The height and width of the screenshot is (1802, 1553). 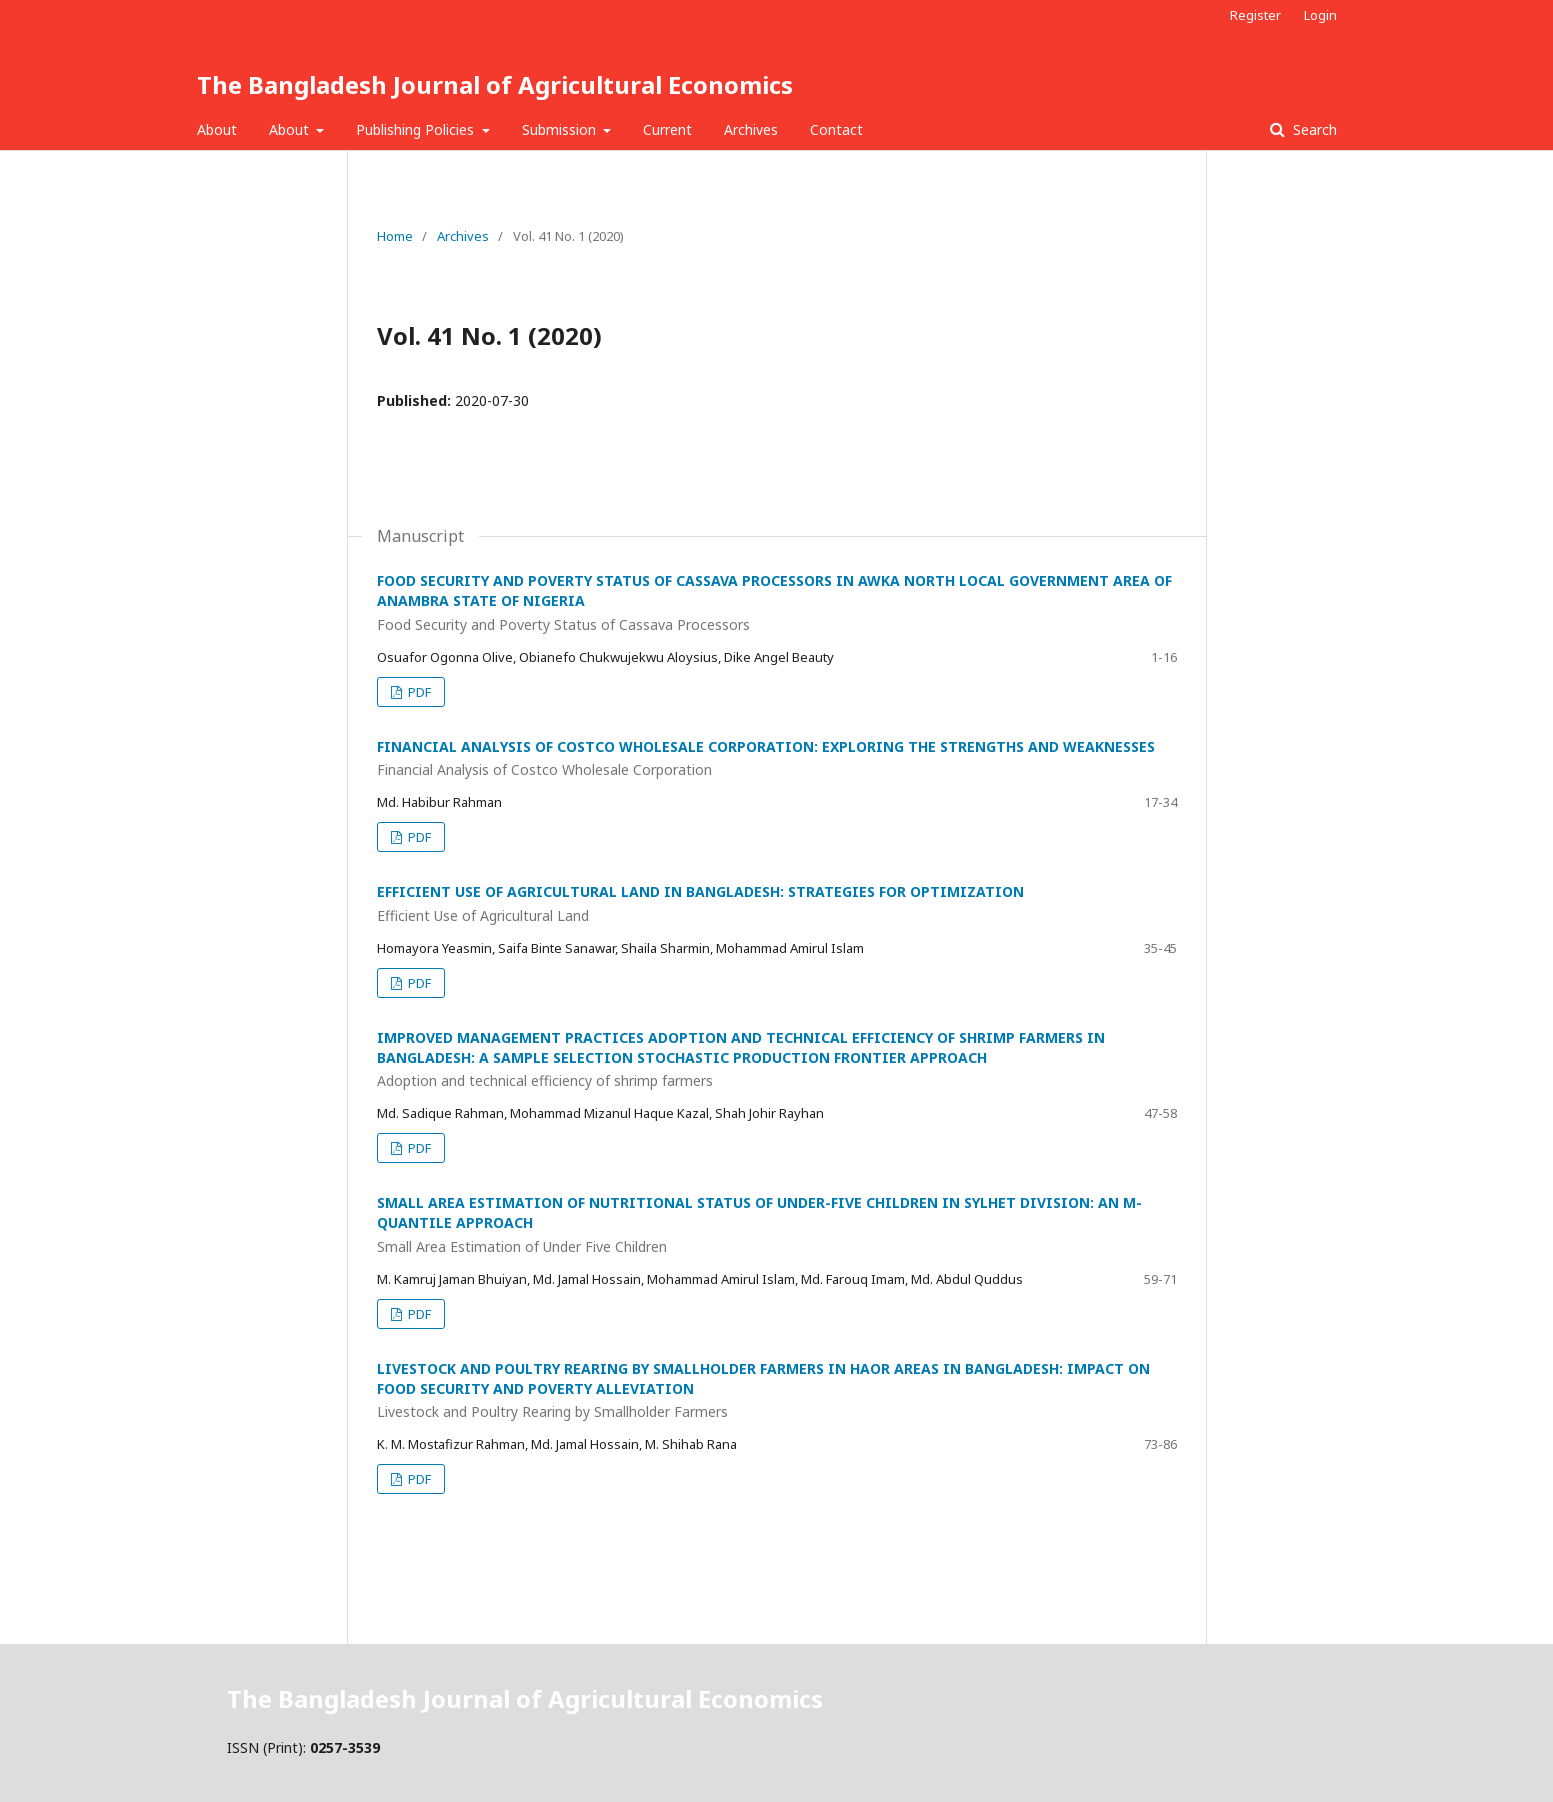 What do you see at coordinates (667, 129) in the screenshot?
I see `Current` at bounding box center [667, 129].